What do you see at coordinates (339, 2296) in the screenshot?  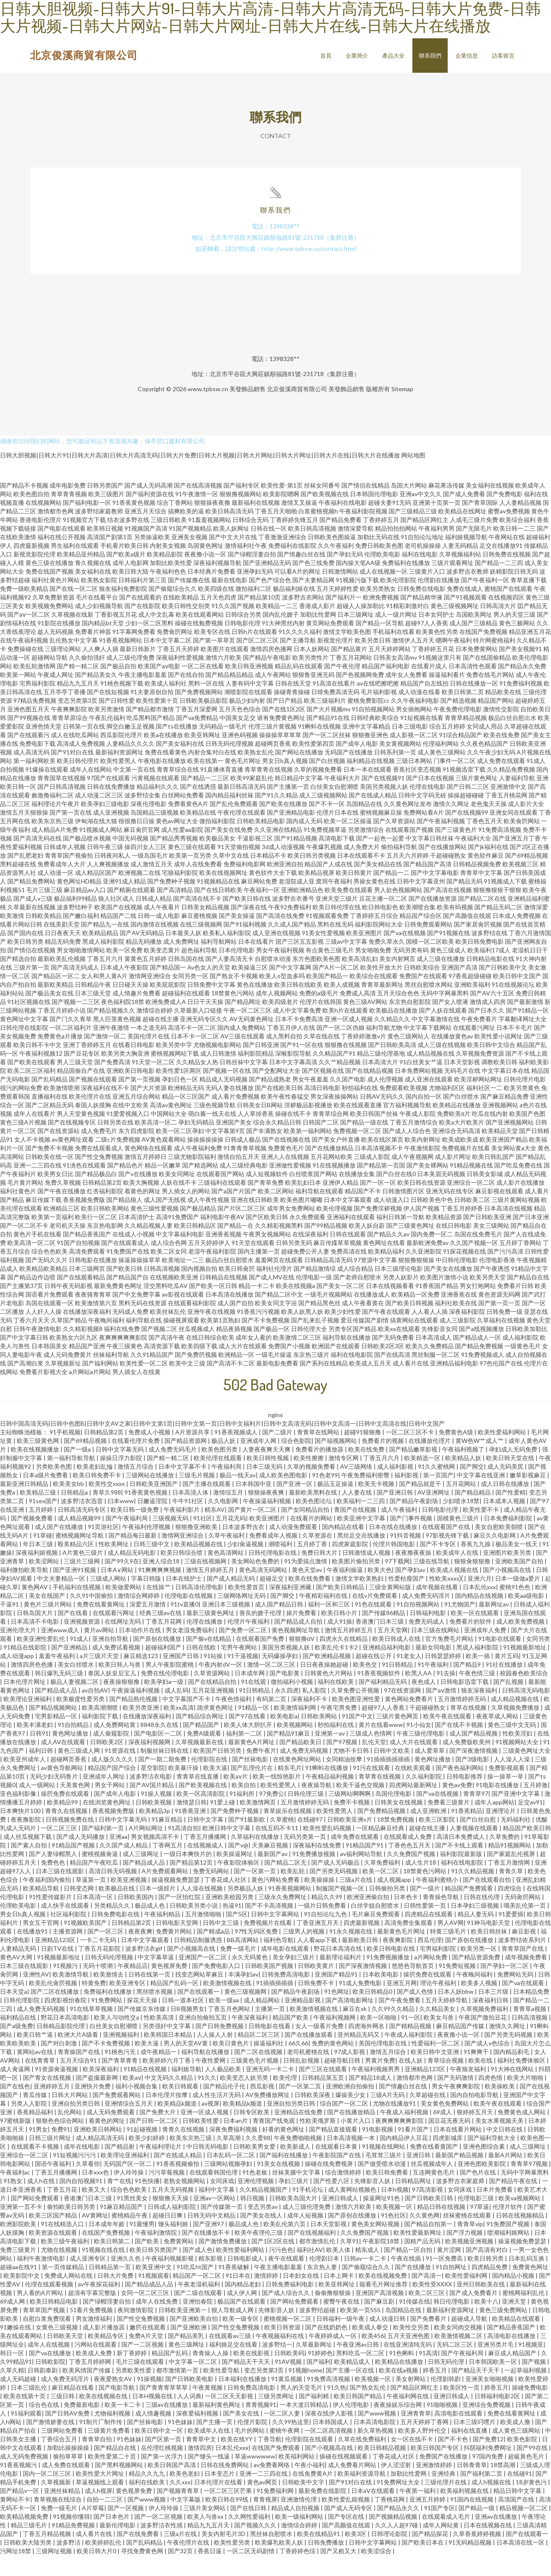 I see `日本上网卡` at bounding box center [339, 2296].